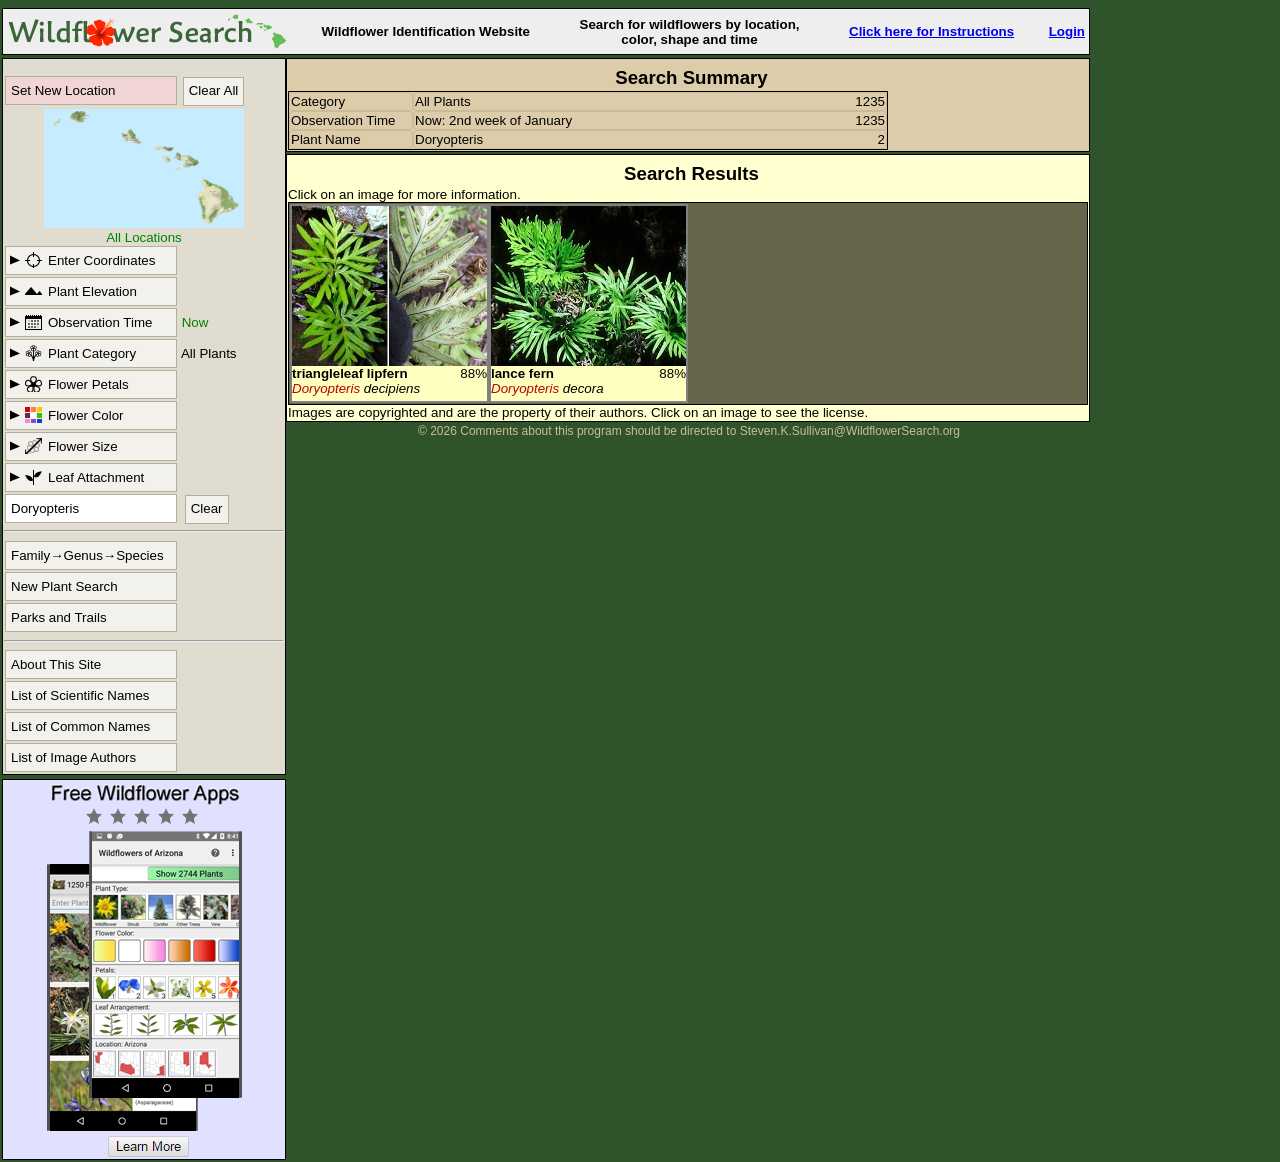 The width and height of the screenshot is (1280, 1162). I want to click on New Plant Search, so click(64, 586).